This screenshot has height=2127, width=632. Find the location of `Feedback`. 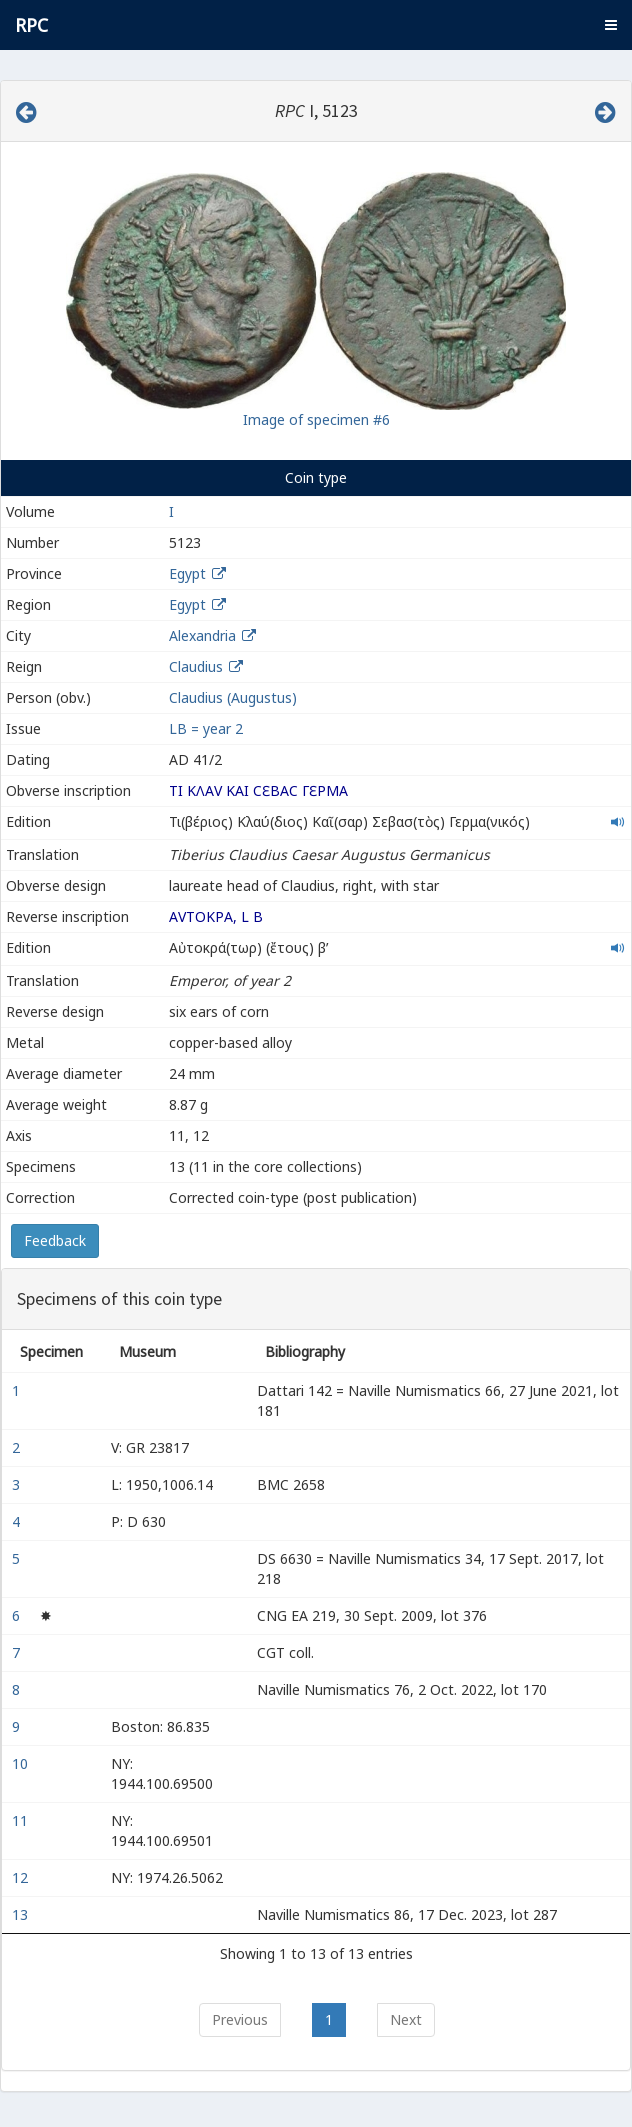

Feedback is located at coordinates (55, 1240).